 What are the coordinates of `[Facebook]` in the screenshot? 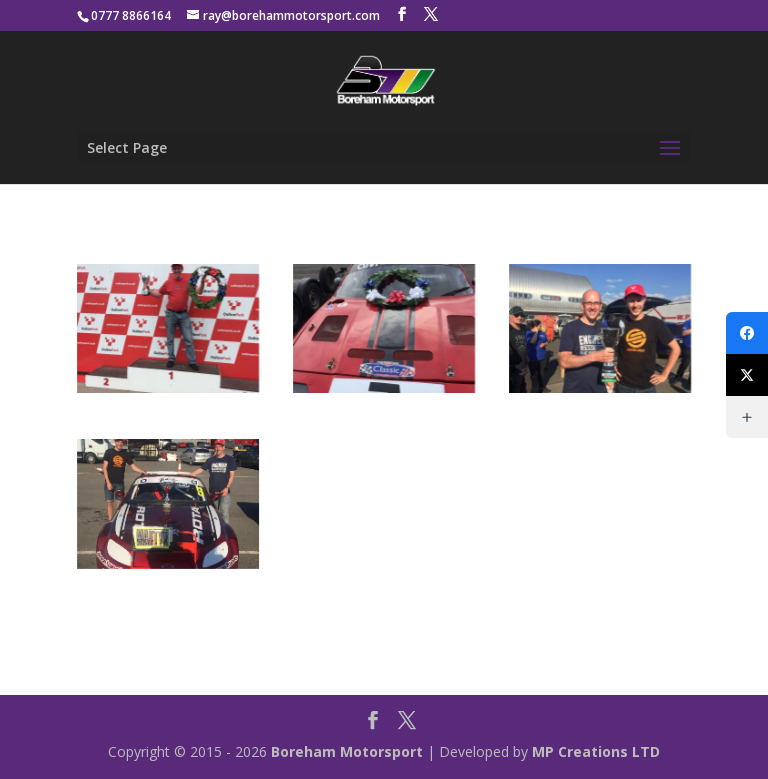 It's located at (747, 333).